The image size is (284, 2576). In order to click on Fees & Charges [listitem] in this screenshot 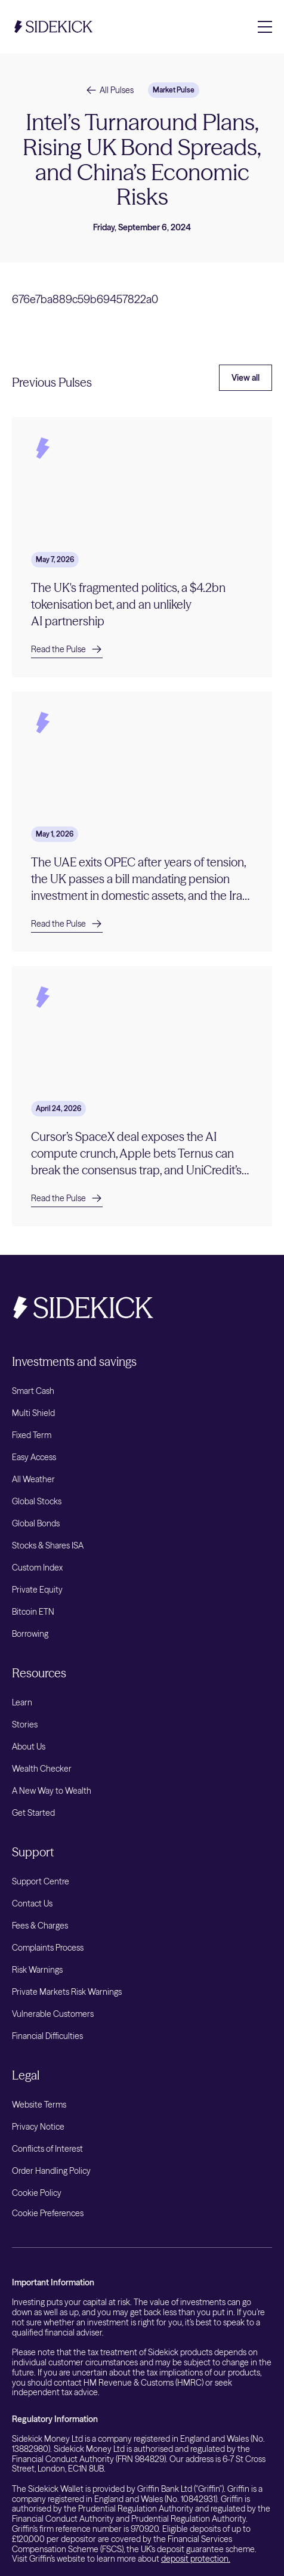, I will do `click(40, 1925)`.